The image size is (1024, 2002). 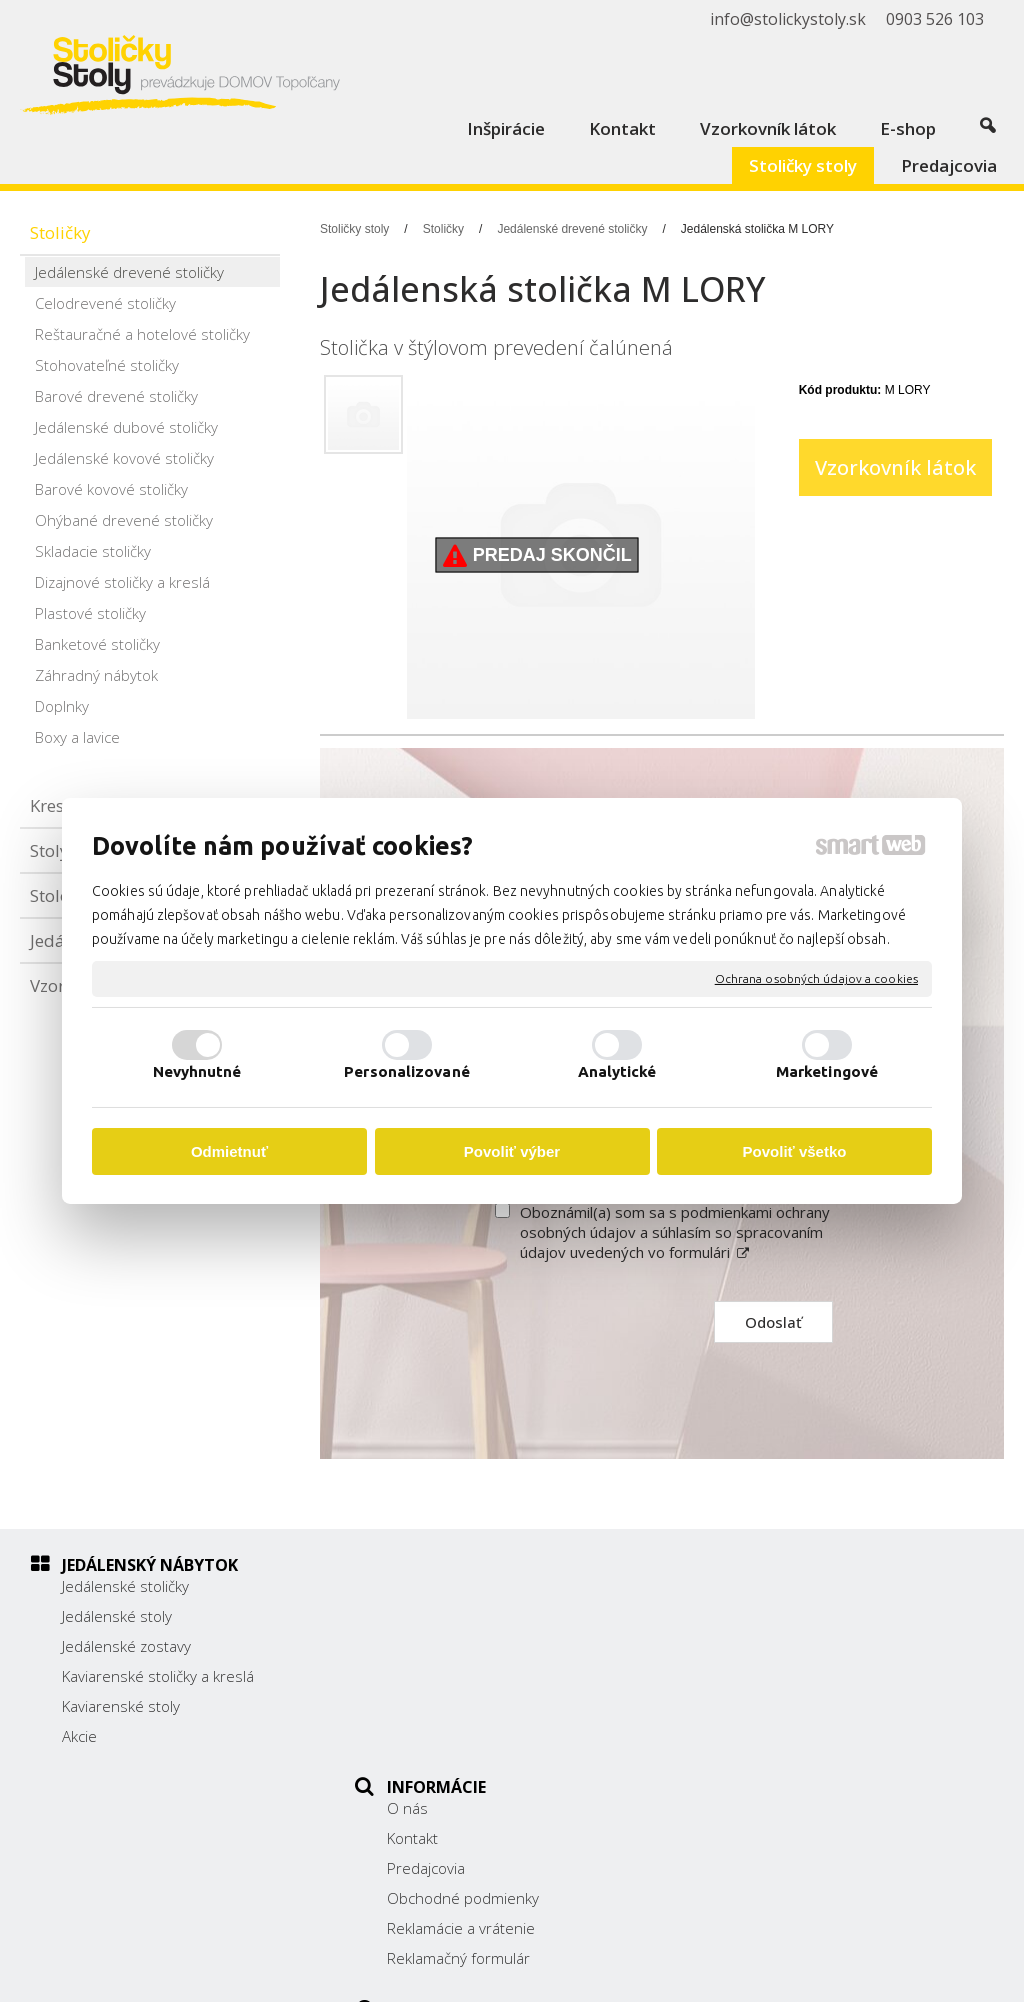 I want to click on Analytické, so click(x=617, y=1071).